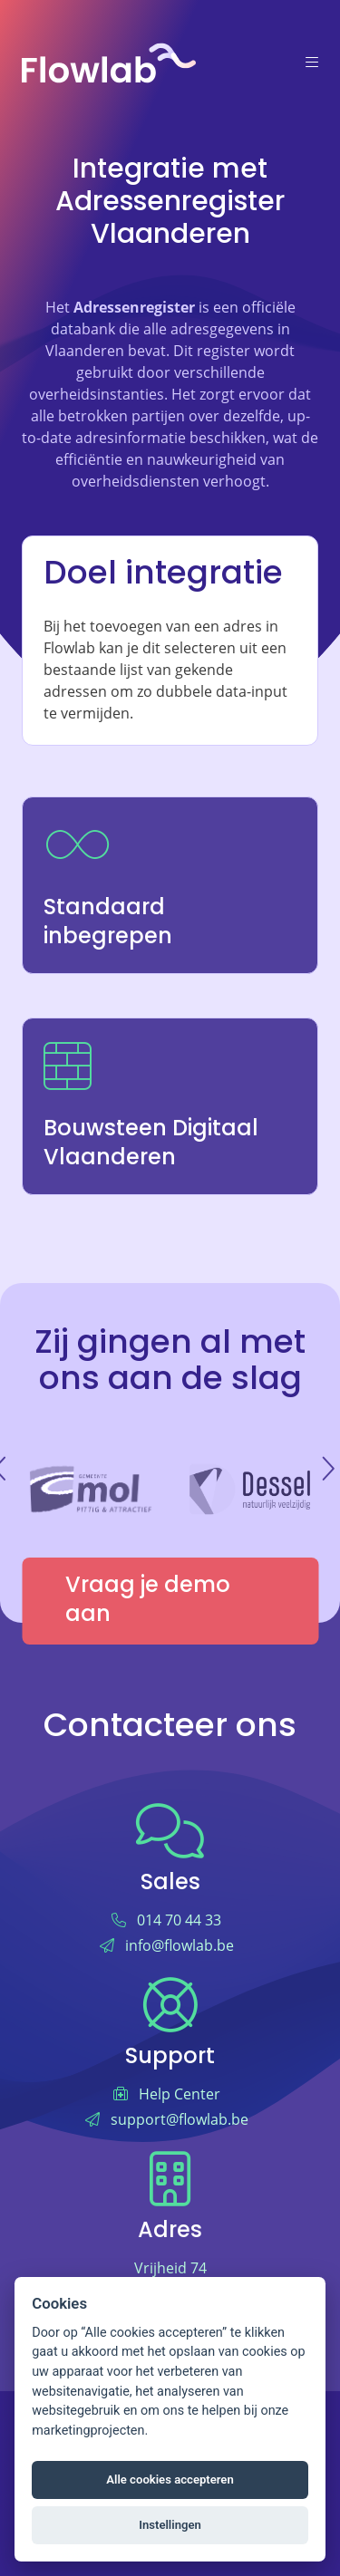 The width and height of the screenshot is (340, 2576). What do you see at coordinates (179, 2094) in the screenshot?
I see `Help Center` at bounding box center [179, 2094].